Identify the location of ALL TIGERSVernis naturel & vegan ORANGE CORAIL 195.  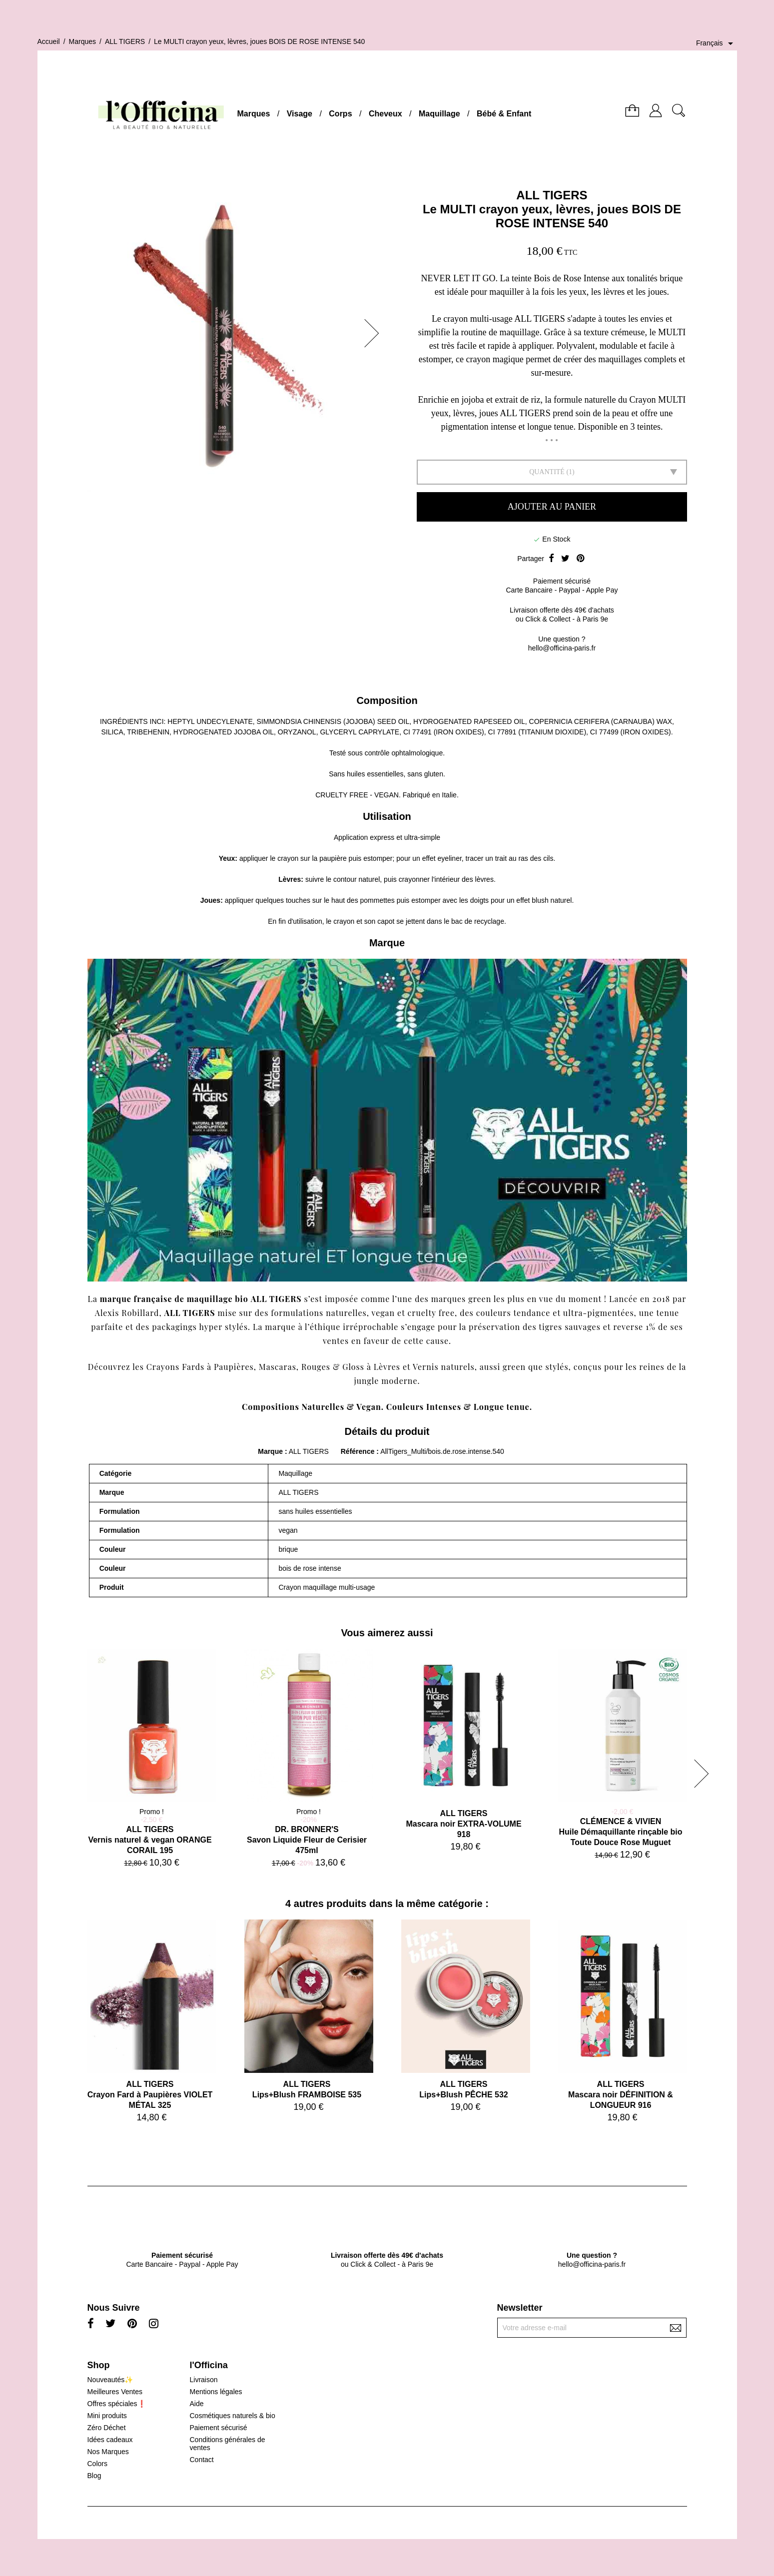
(149, 1840).